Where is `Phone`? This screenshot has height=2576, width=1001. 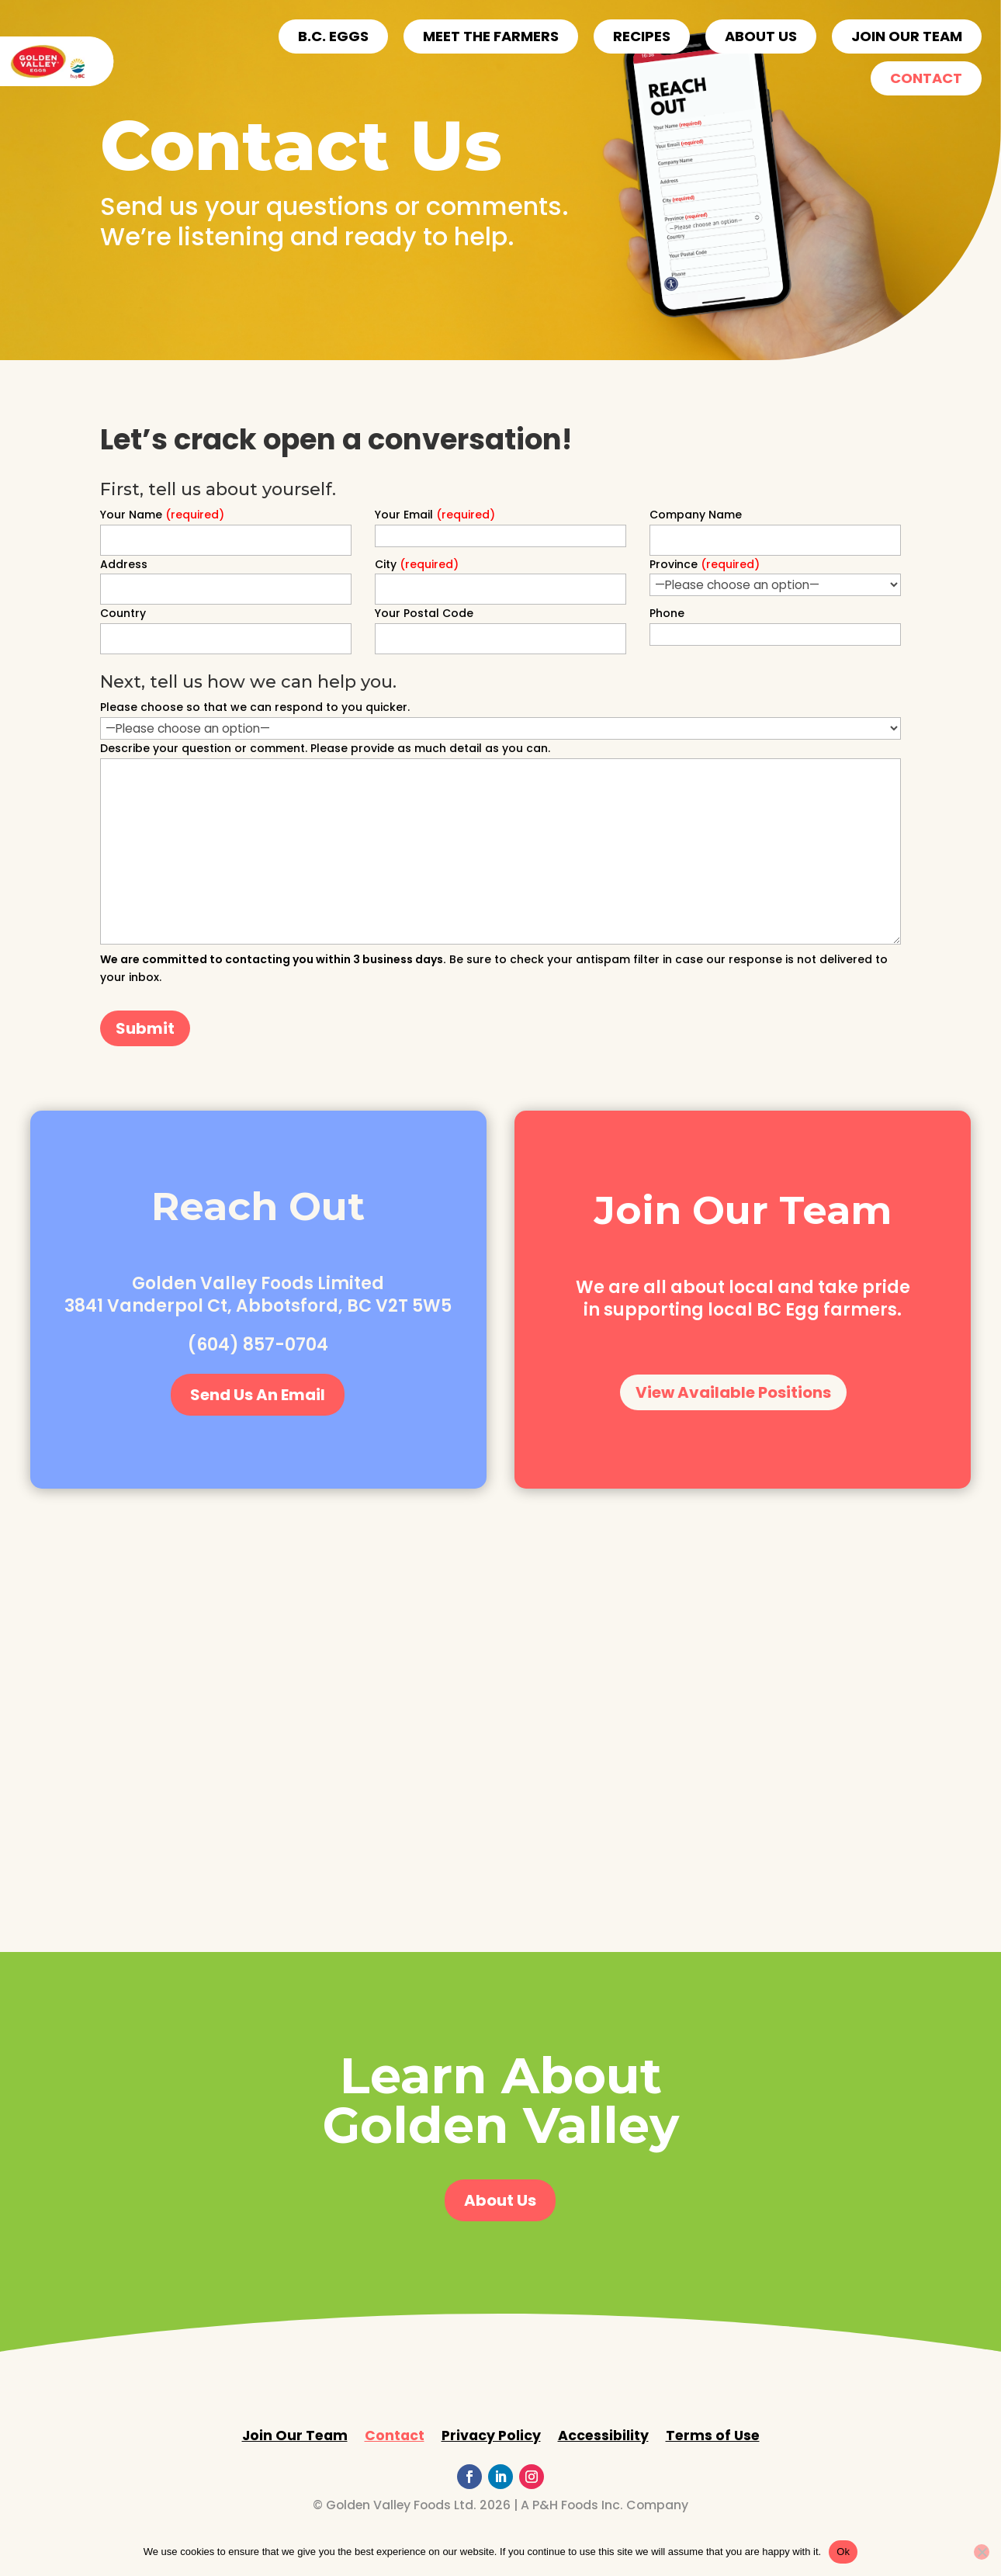 Phone is located at coordinates (666, 613).